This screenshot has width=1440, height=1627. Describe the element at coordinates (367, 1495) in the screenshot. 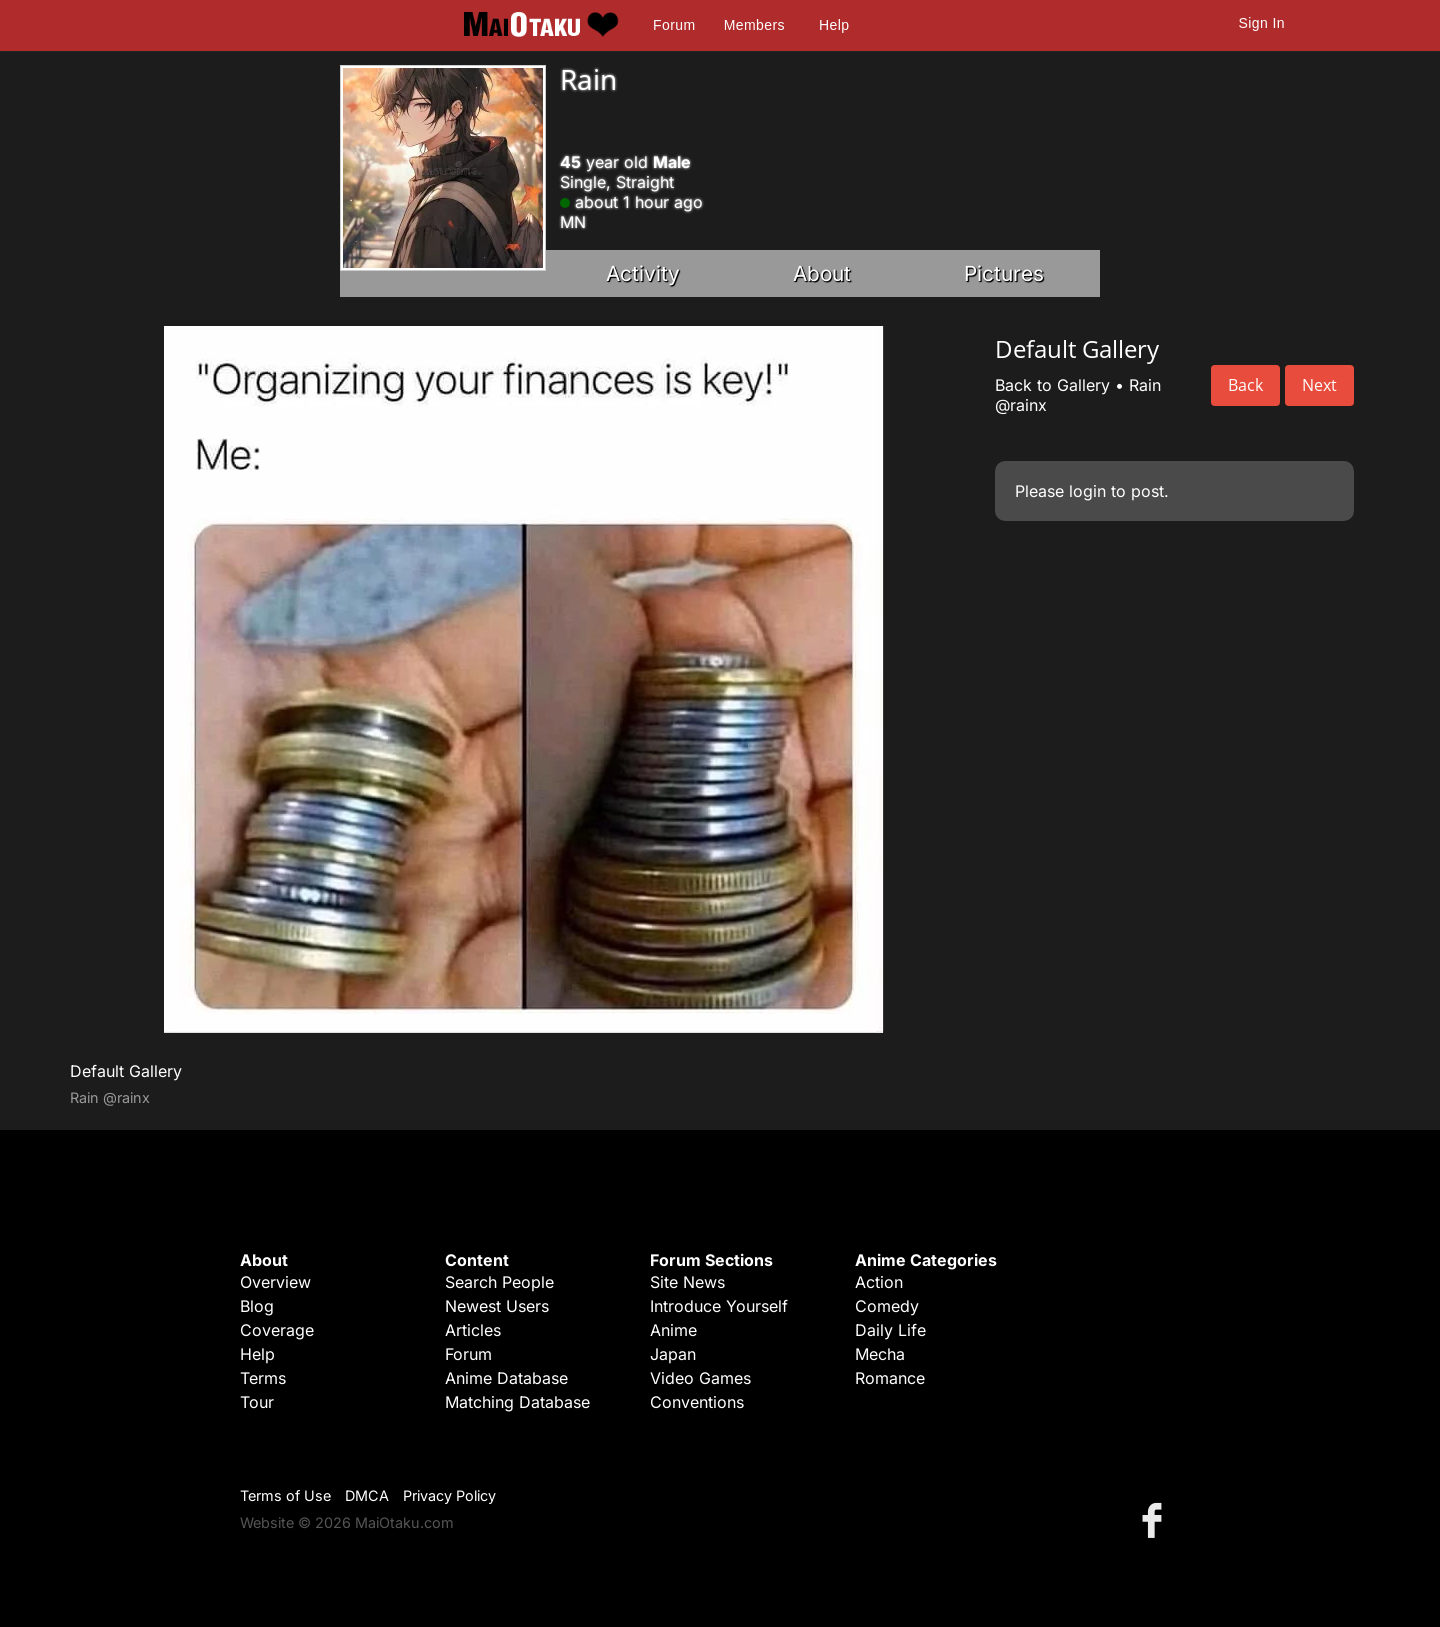

I see `DMCA` at that location.